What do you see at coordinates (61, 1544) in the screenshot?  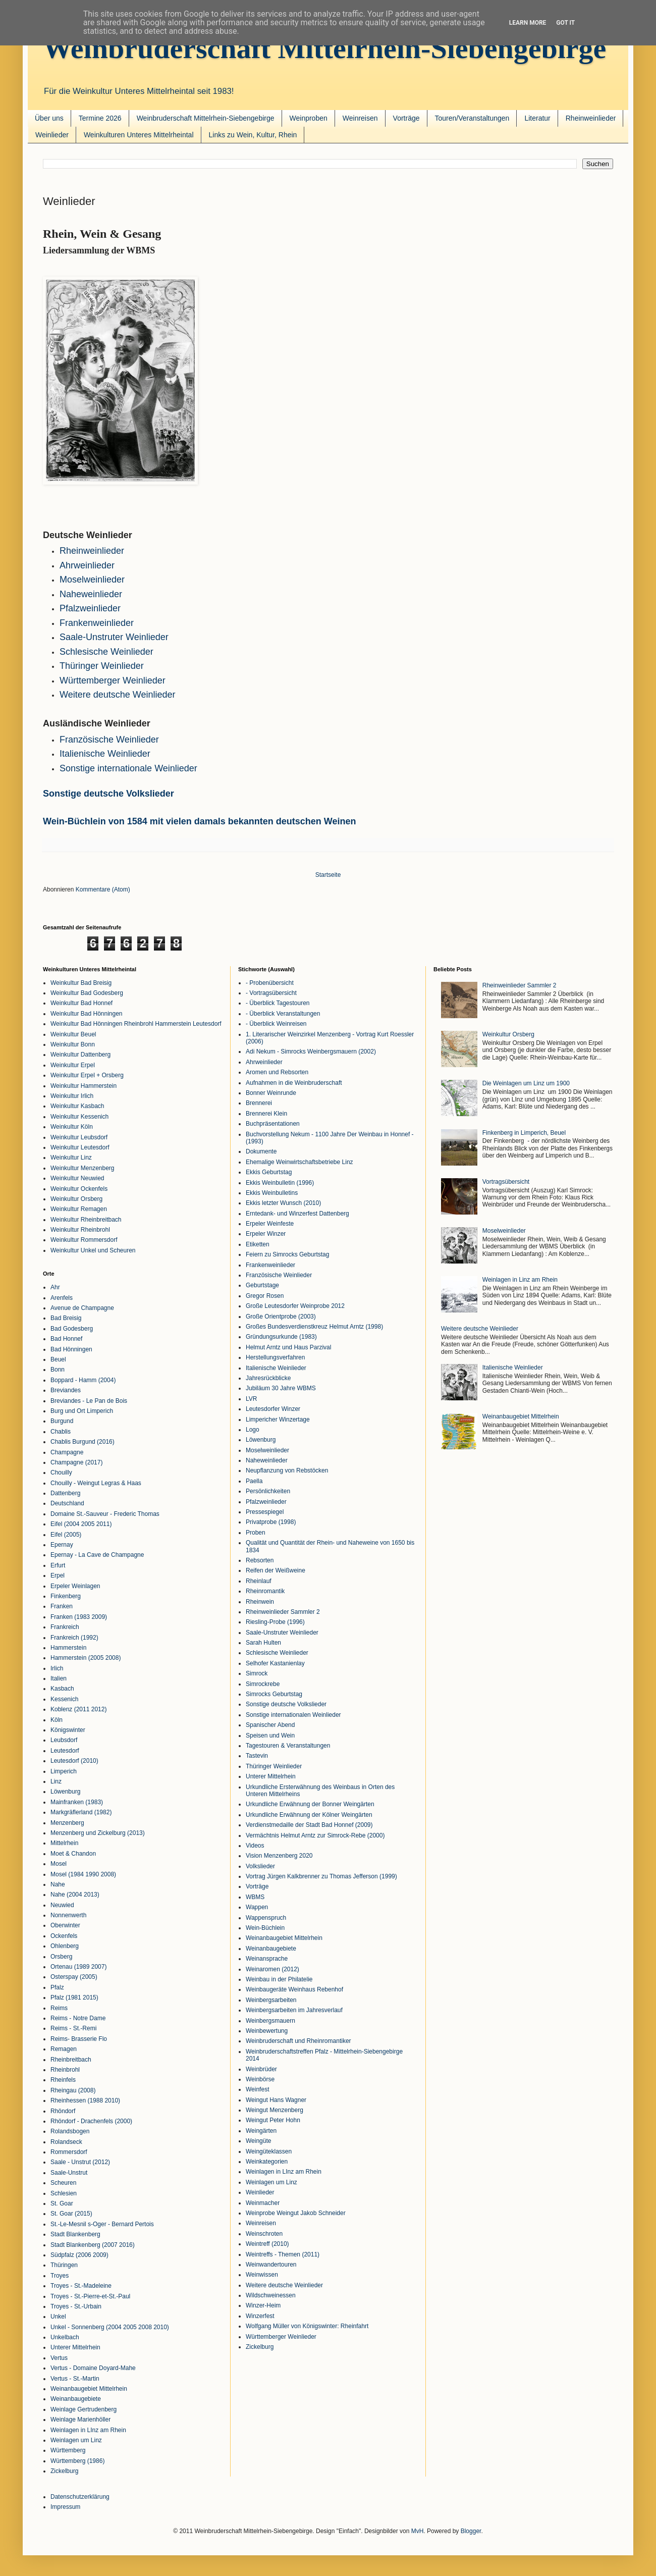 I see `Epernay` at bounding box center [61, 1544].